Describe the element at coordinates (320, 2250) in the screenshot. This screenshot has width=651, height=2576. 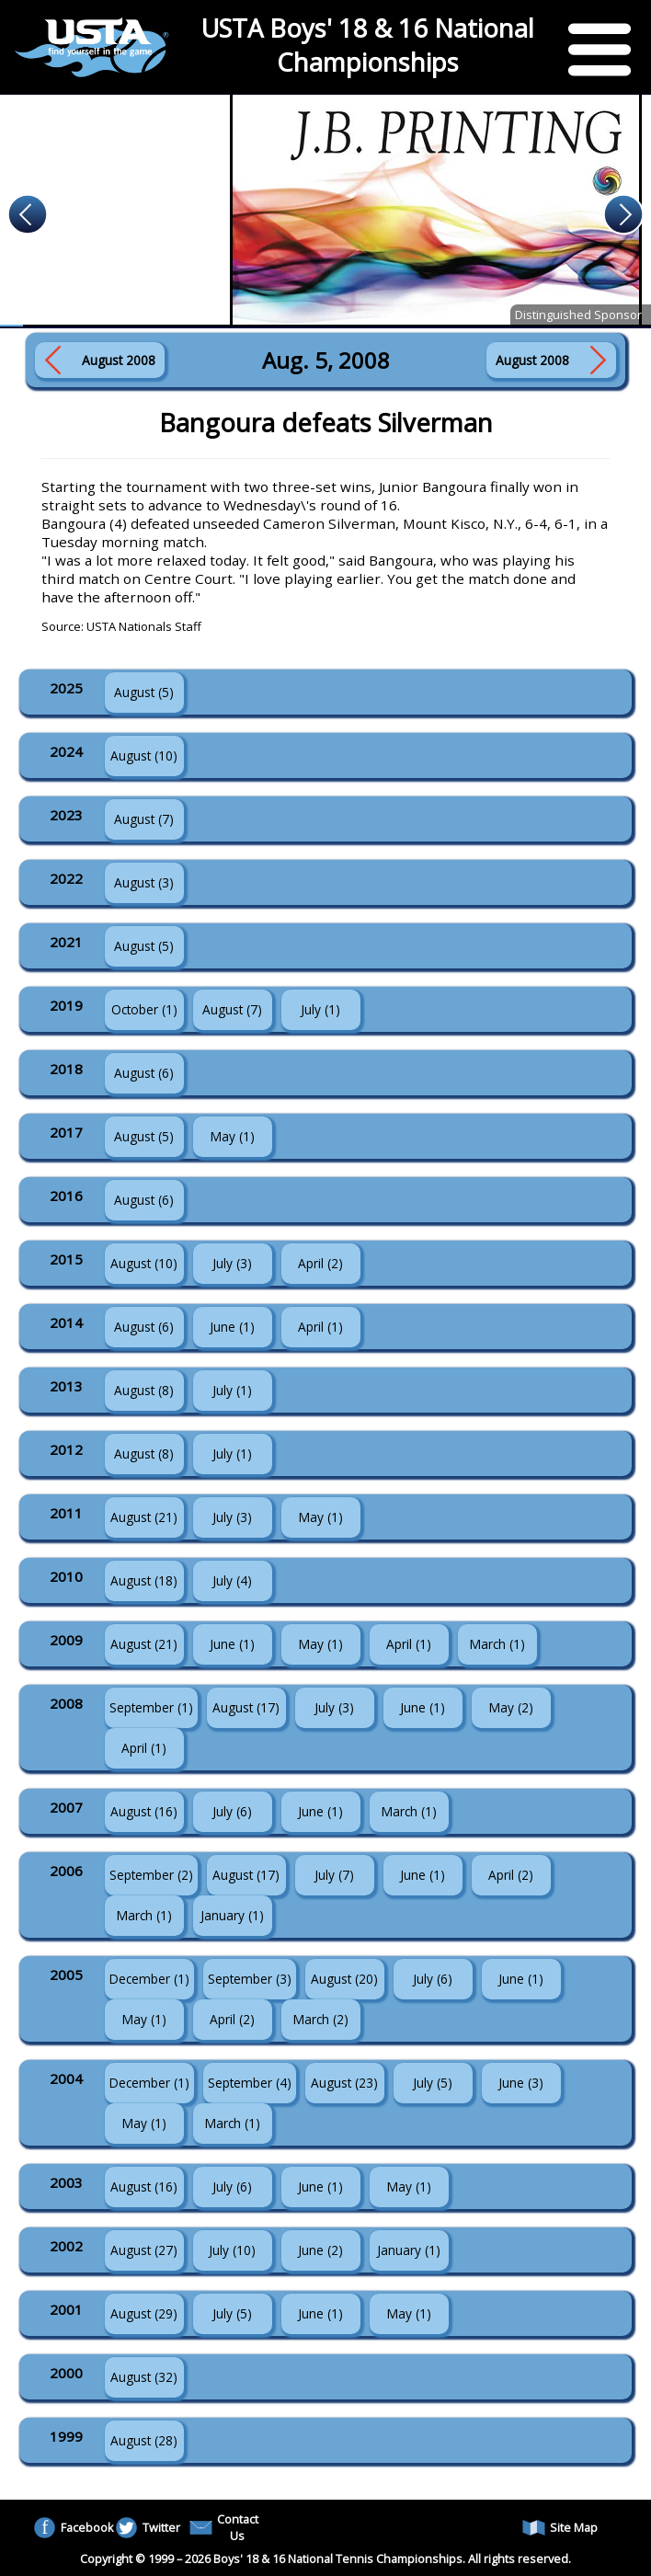
I see `June (2)` at that location.